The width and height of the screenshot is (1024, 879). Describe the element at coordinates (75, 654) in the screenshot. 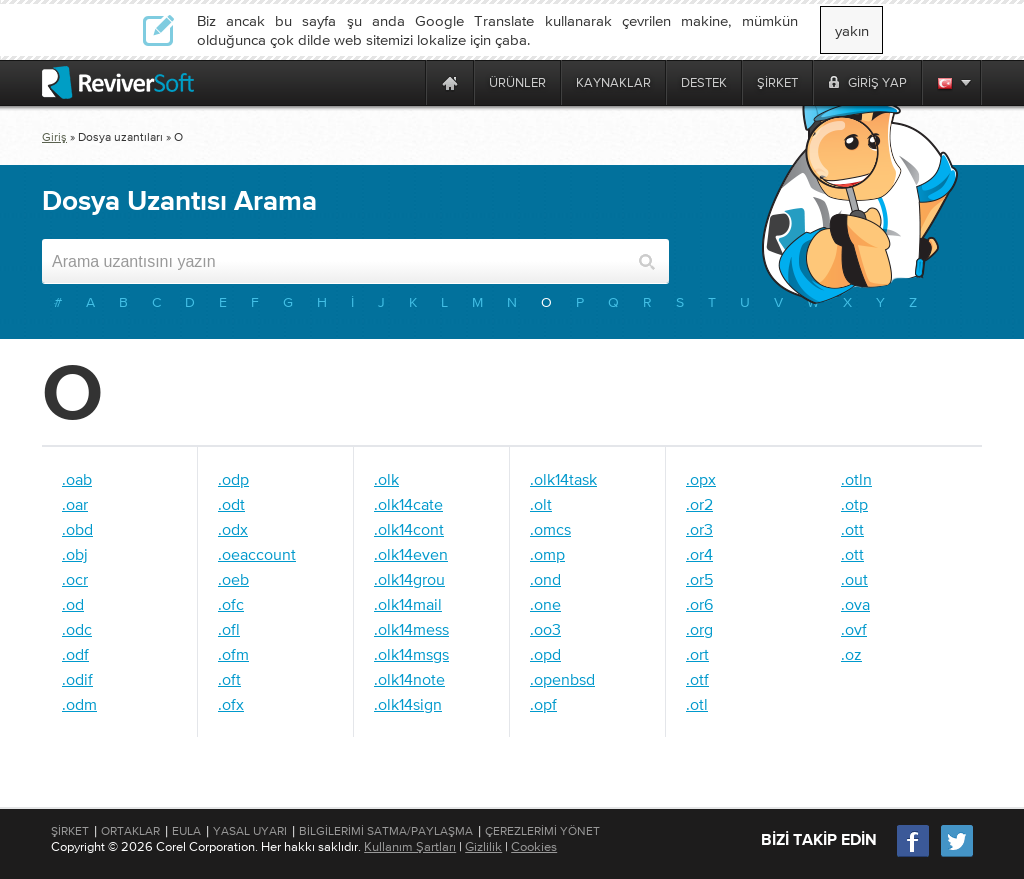

I see `.odf` at that location.